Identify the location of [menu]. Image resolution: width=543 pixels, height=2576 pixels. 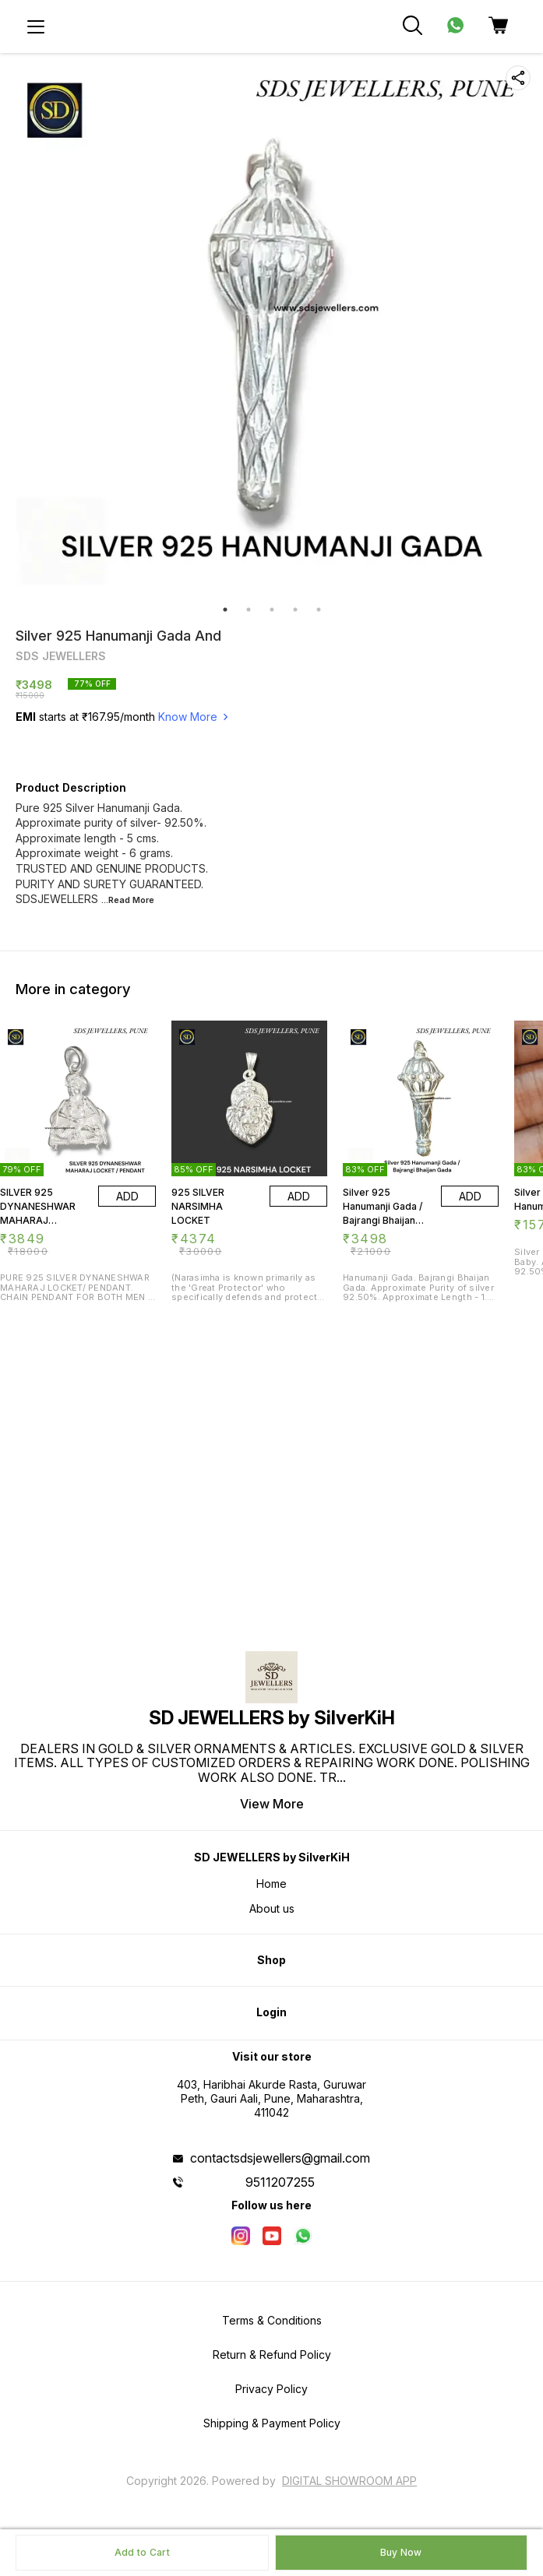
(35, 26).